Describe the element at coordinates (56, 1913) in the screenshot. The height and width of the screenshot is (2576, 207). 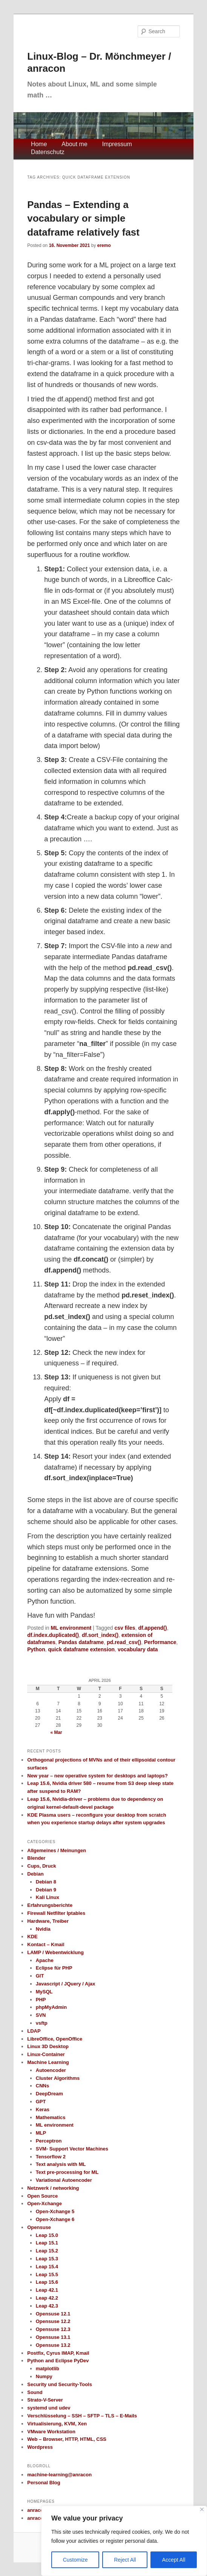
I see `Firewall Netfilter Iptables` at that location.